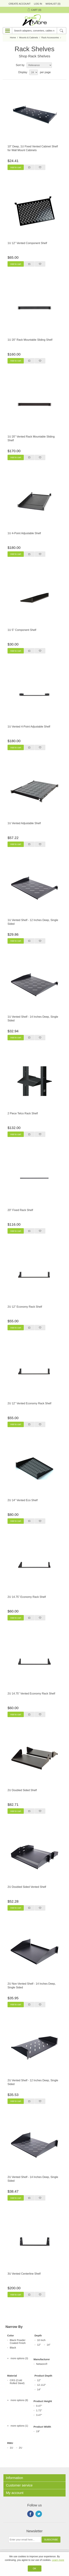 This screenshot has width=69, height=2576. Describe the element at coordinates (33, 148) in the screenshot. I see `10" Deep, 1U Fixed Vented Cabinet Shelf for Wall Mount Cabinets` at that location.